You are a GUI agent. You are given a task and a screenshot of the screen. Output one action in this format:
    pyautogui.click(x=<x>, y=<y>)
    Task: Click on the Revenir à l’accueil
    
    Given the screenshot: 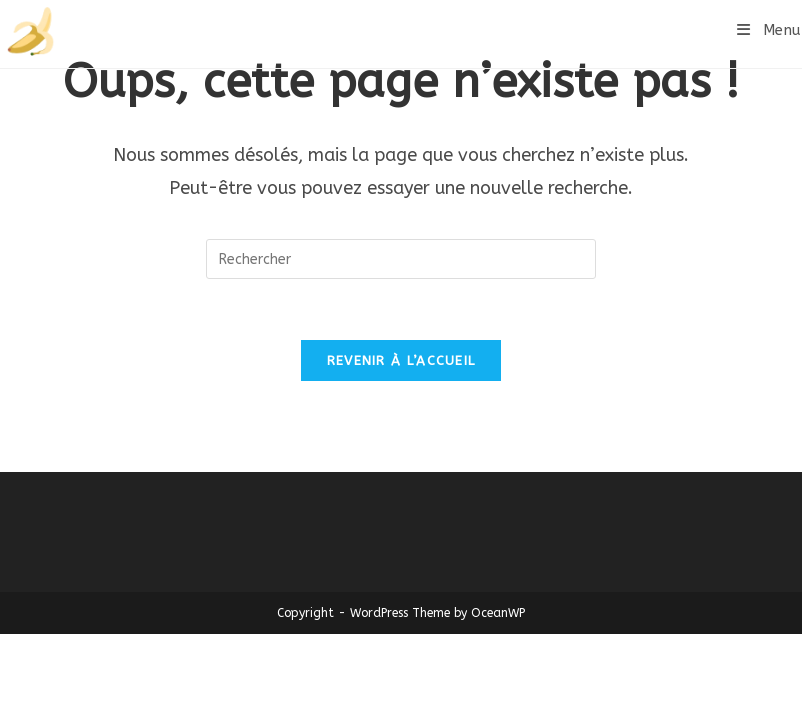 What is the action you would take?
    pyautogui.click(x=401, y=360)
    